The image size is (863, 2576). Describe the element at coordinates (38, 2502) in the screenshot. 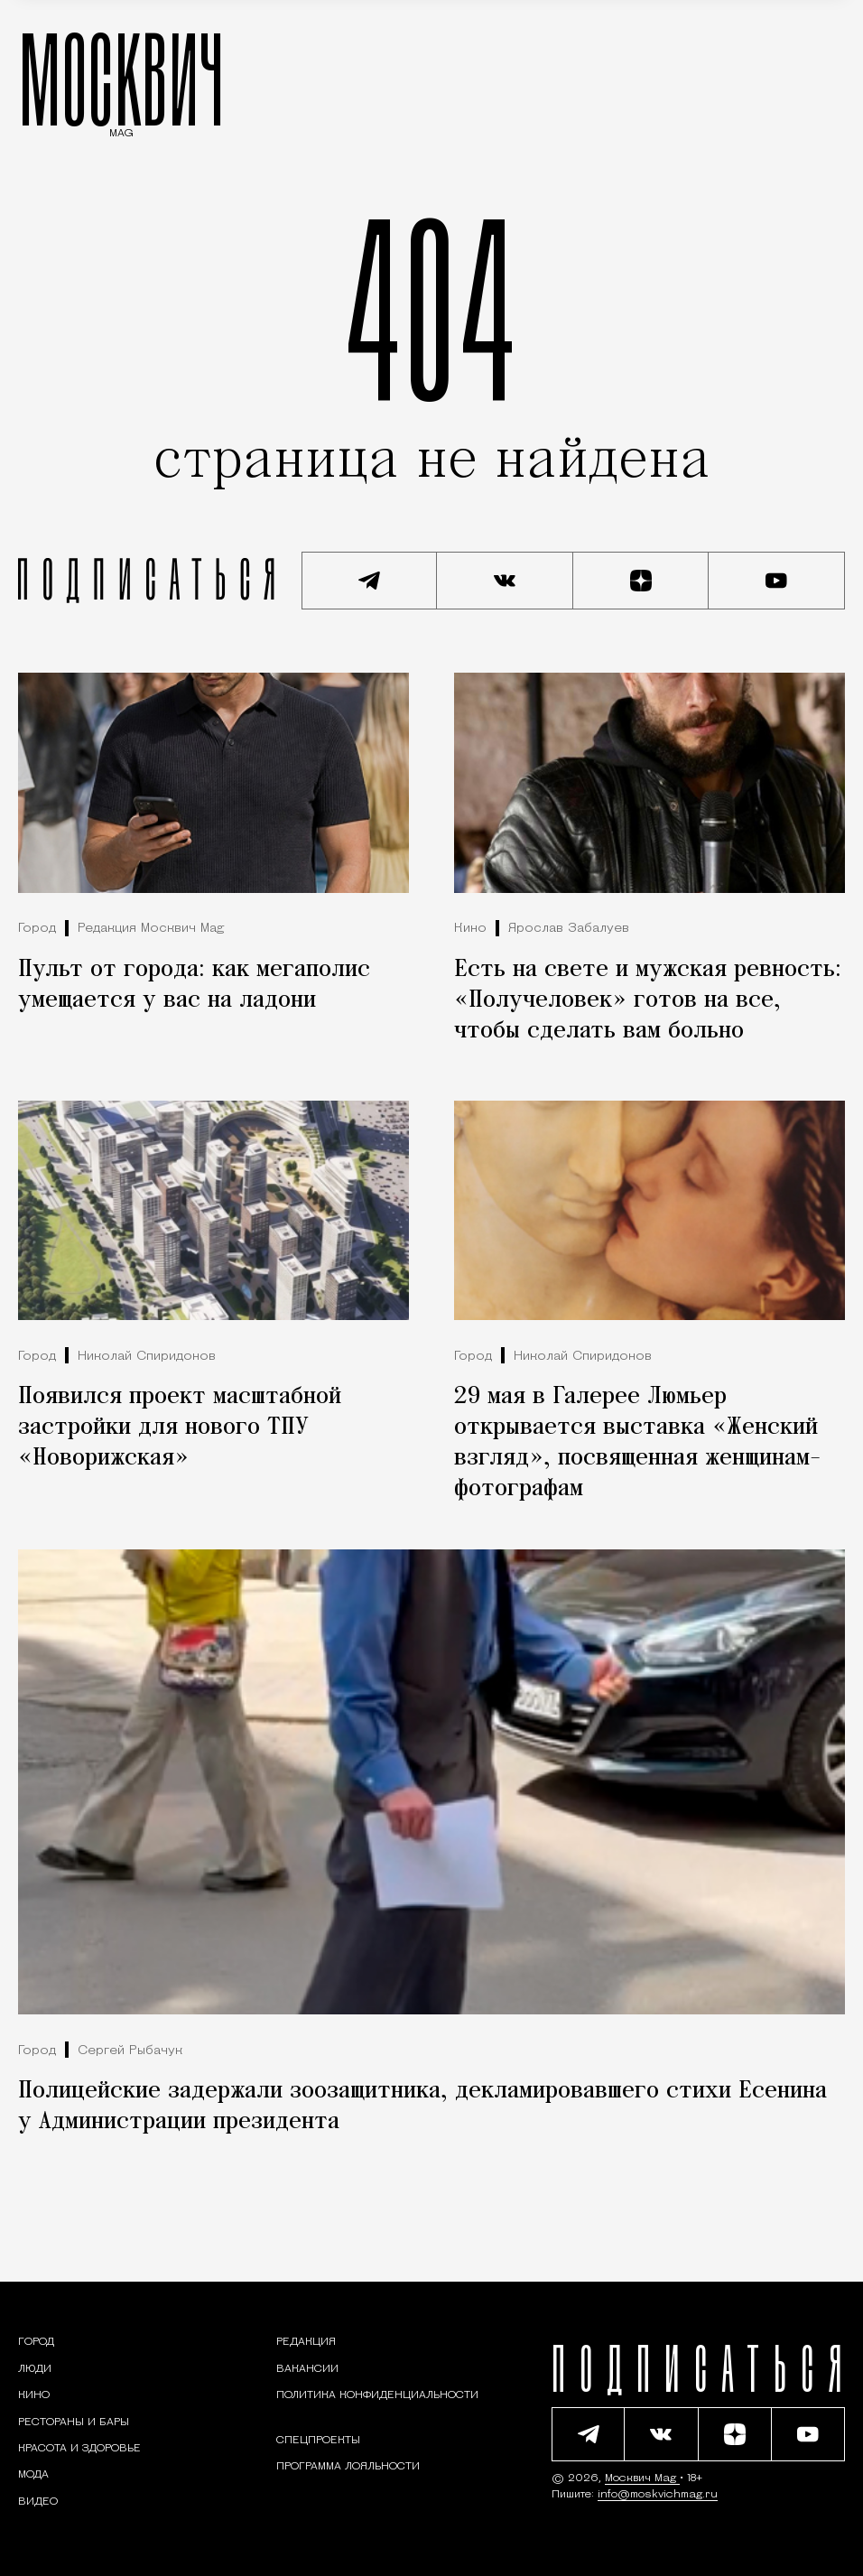

I see `[Видео — Москвич Mag]` at that location.